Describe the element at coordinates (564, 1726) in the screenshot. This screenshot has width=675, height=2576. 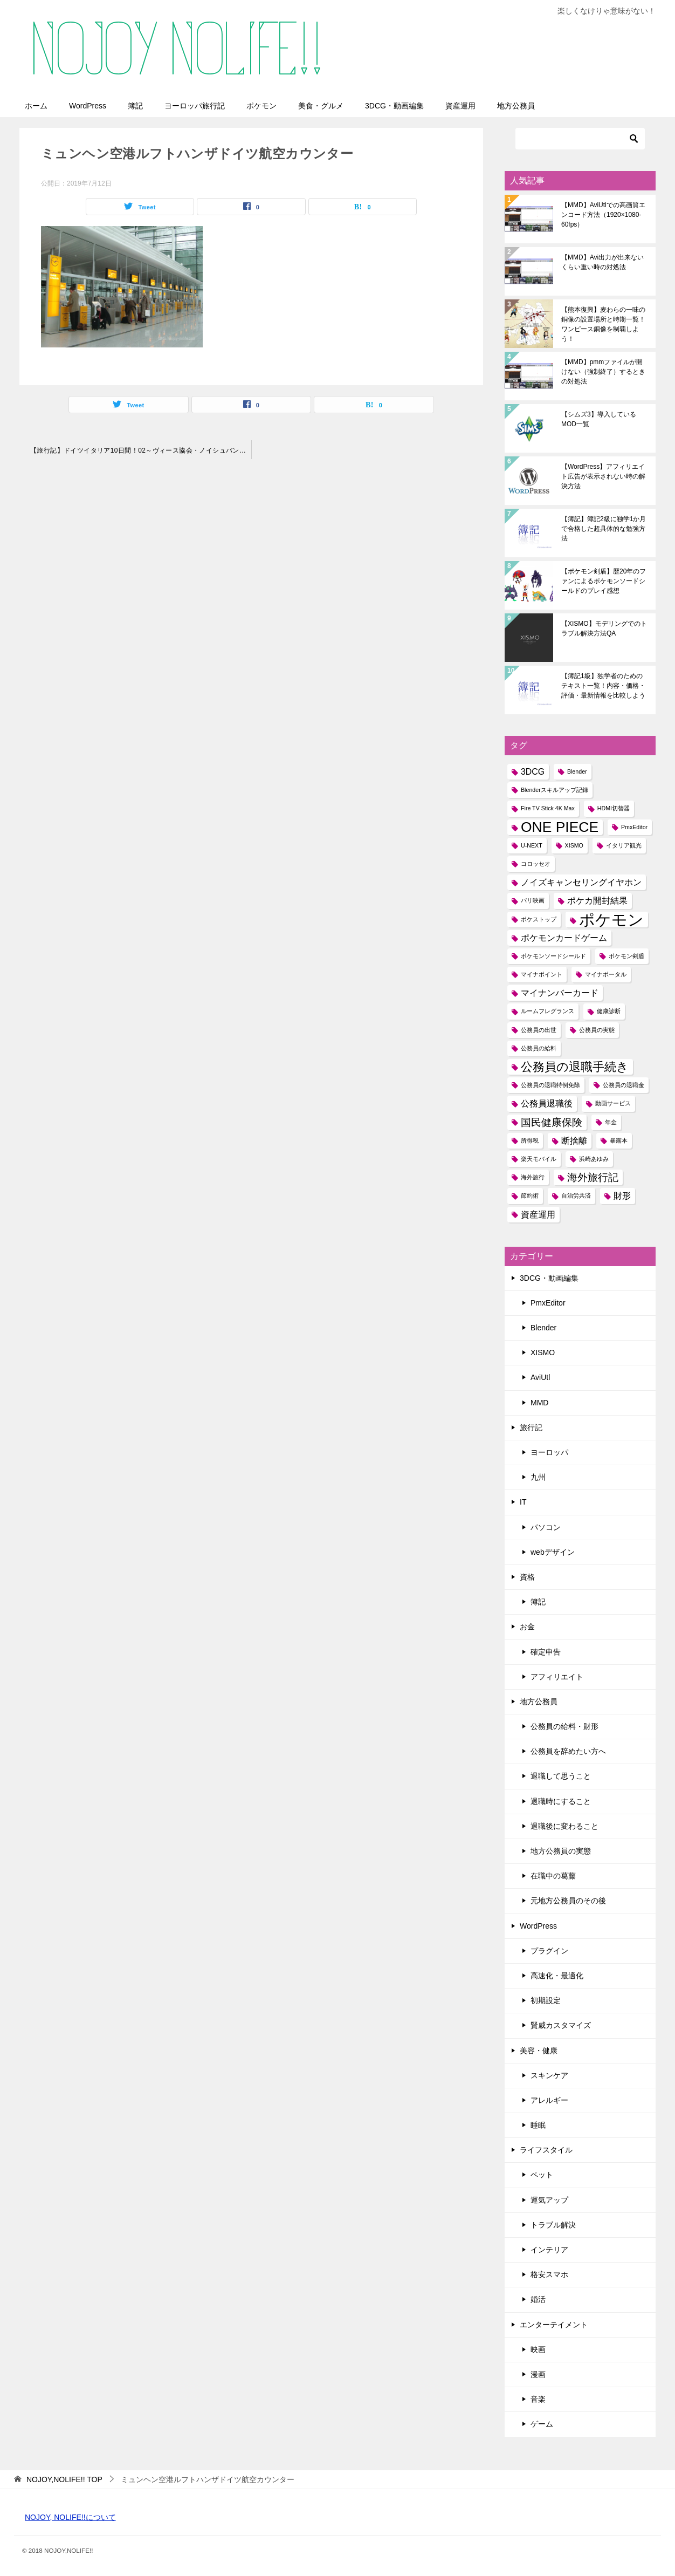
I see `公務員の給料・財形` at that location.